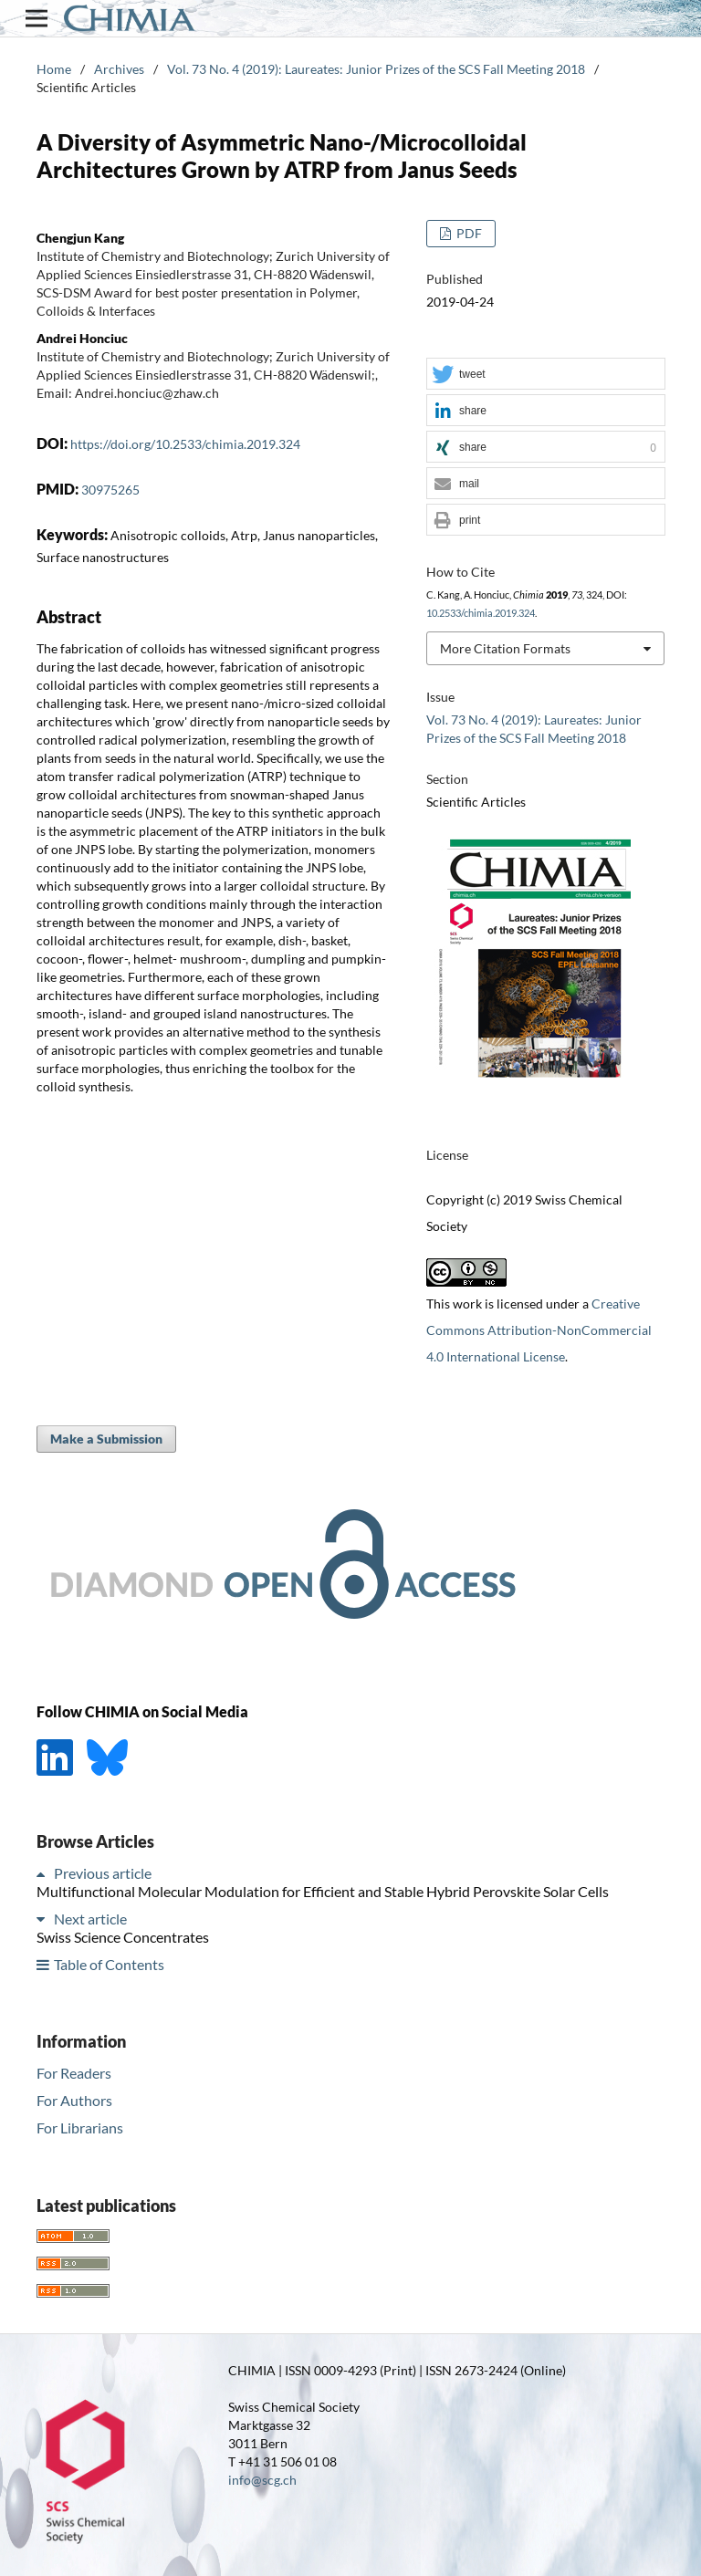 The height and width of the screenshot is (2576, 701). What do you see at coordinates (185, 444) in the screenshot?
I see `https://doi.org/10.2533/chimia.2019.324` at bounding box center [185, 444].